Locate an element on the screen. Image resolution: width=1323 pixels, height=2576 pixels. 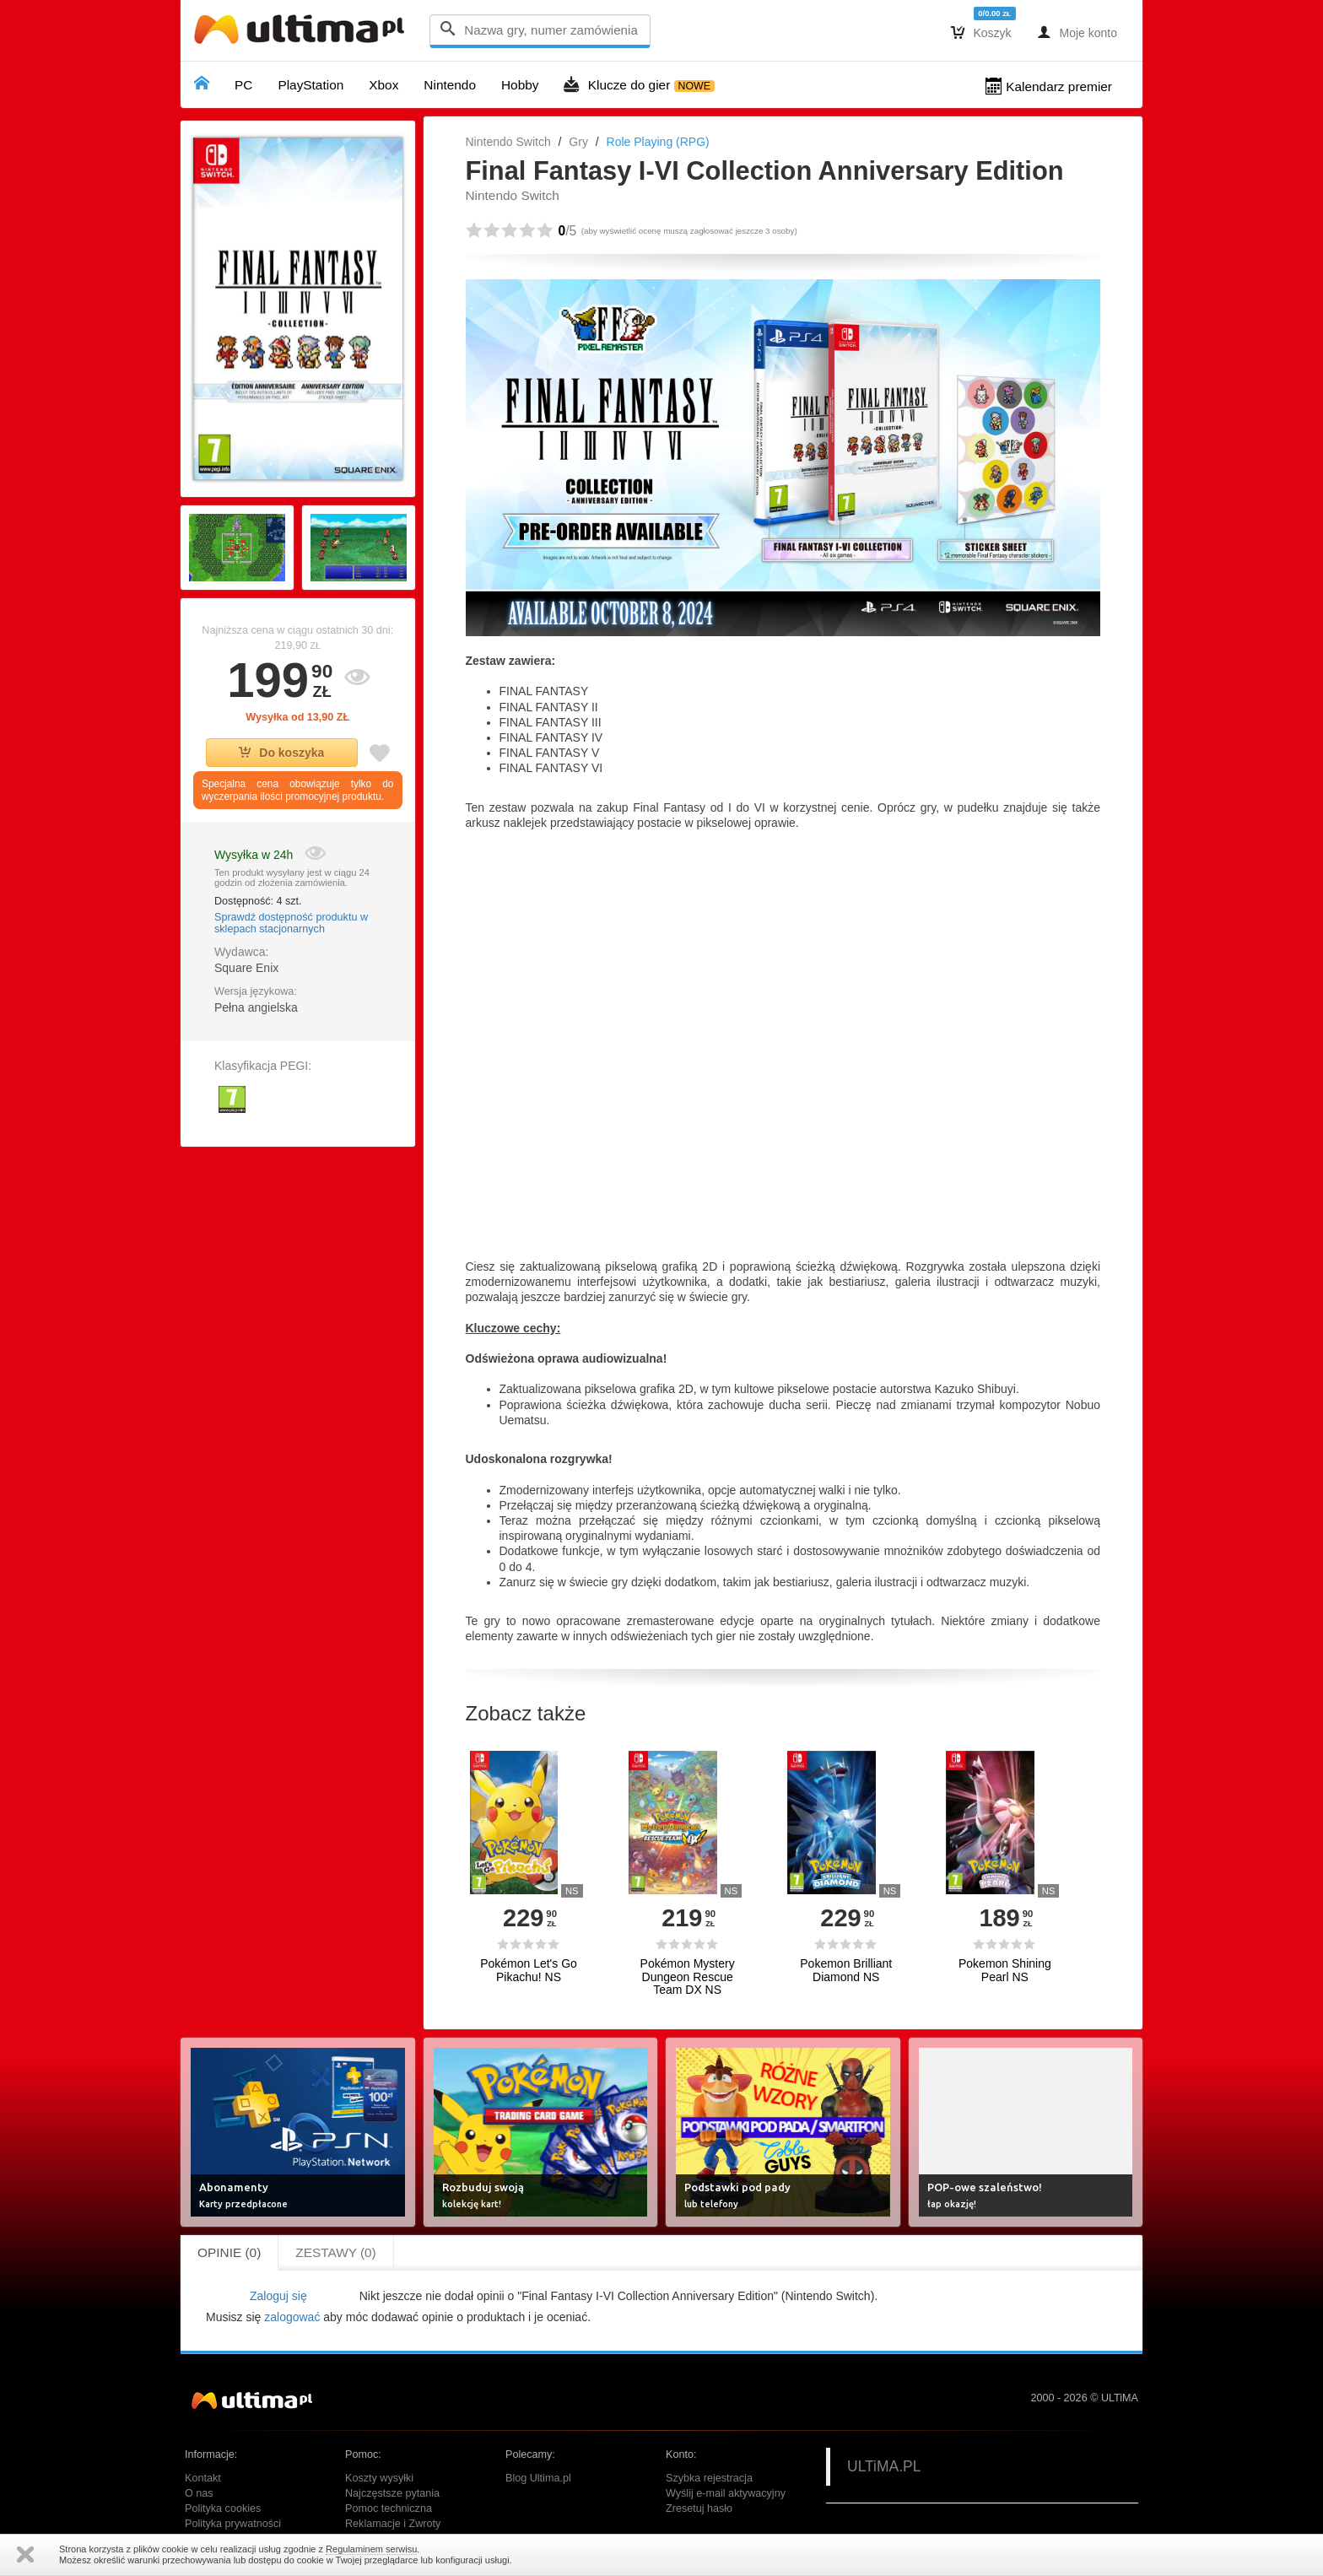
Zamknij is located at coordinates (25, 2554).